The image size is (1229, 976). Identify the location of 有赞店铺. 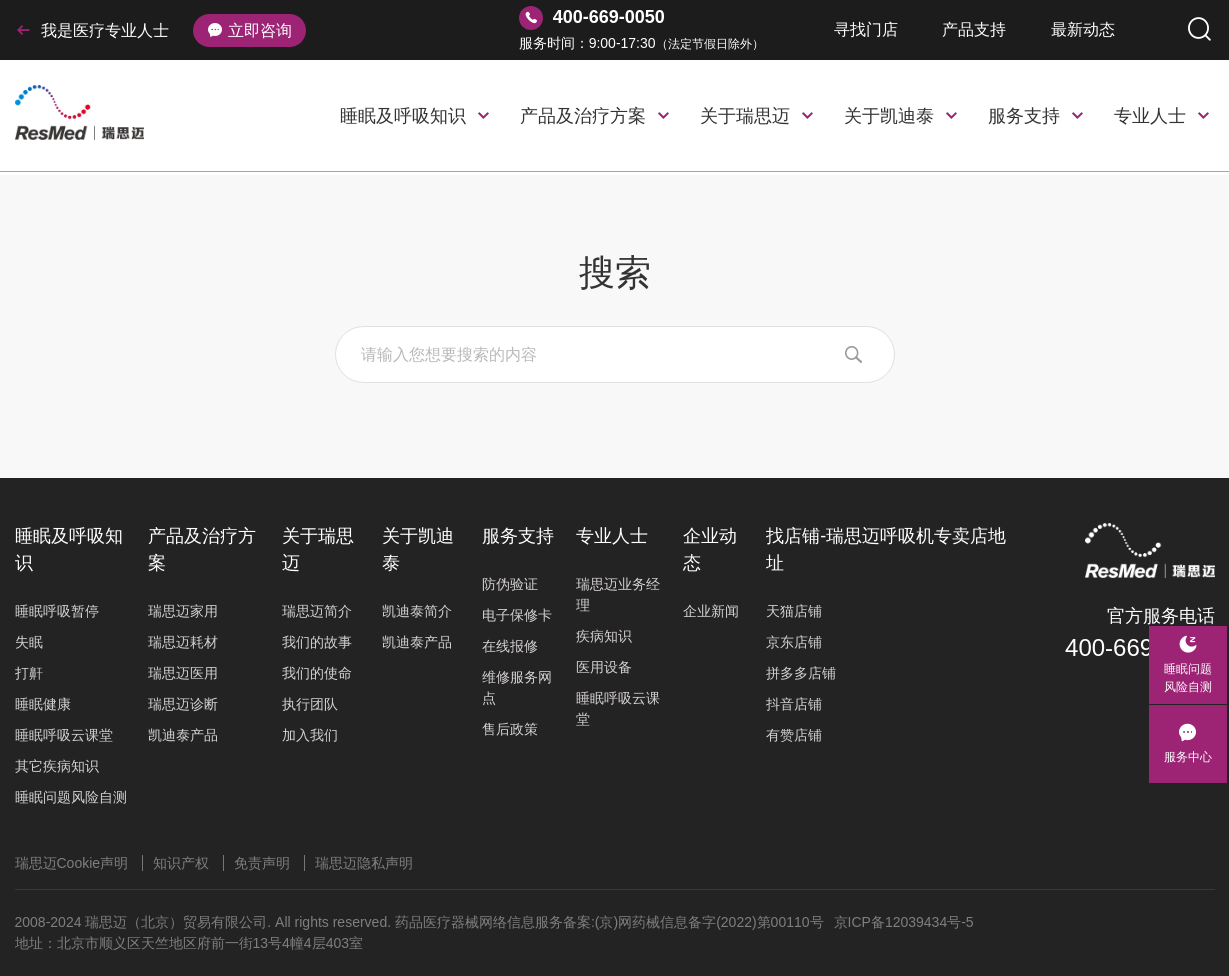
(794, 735).